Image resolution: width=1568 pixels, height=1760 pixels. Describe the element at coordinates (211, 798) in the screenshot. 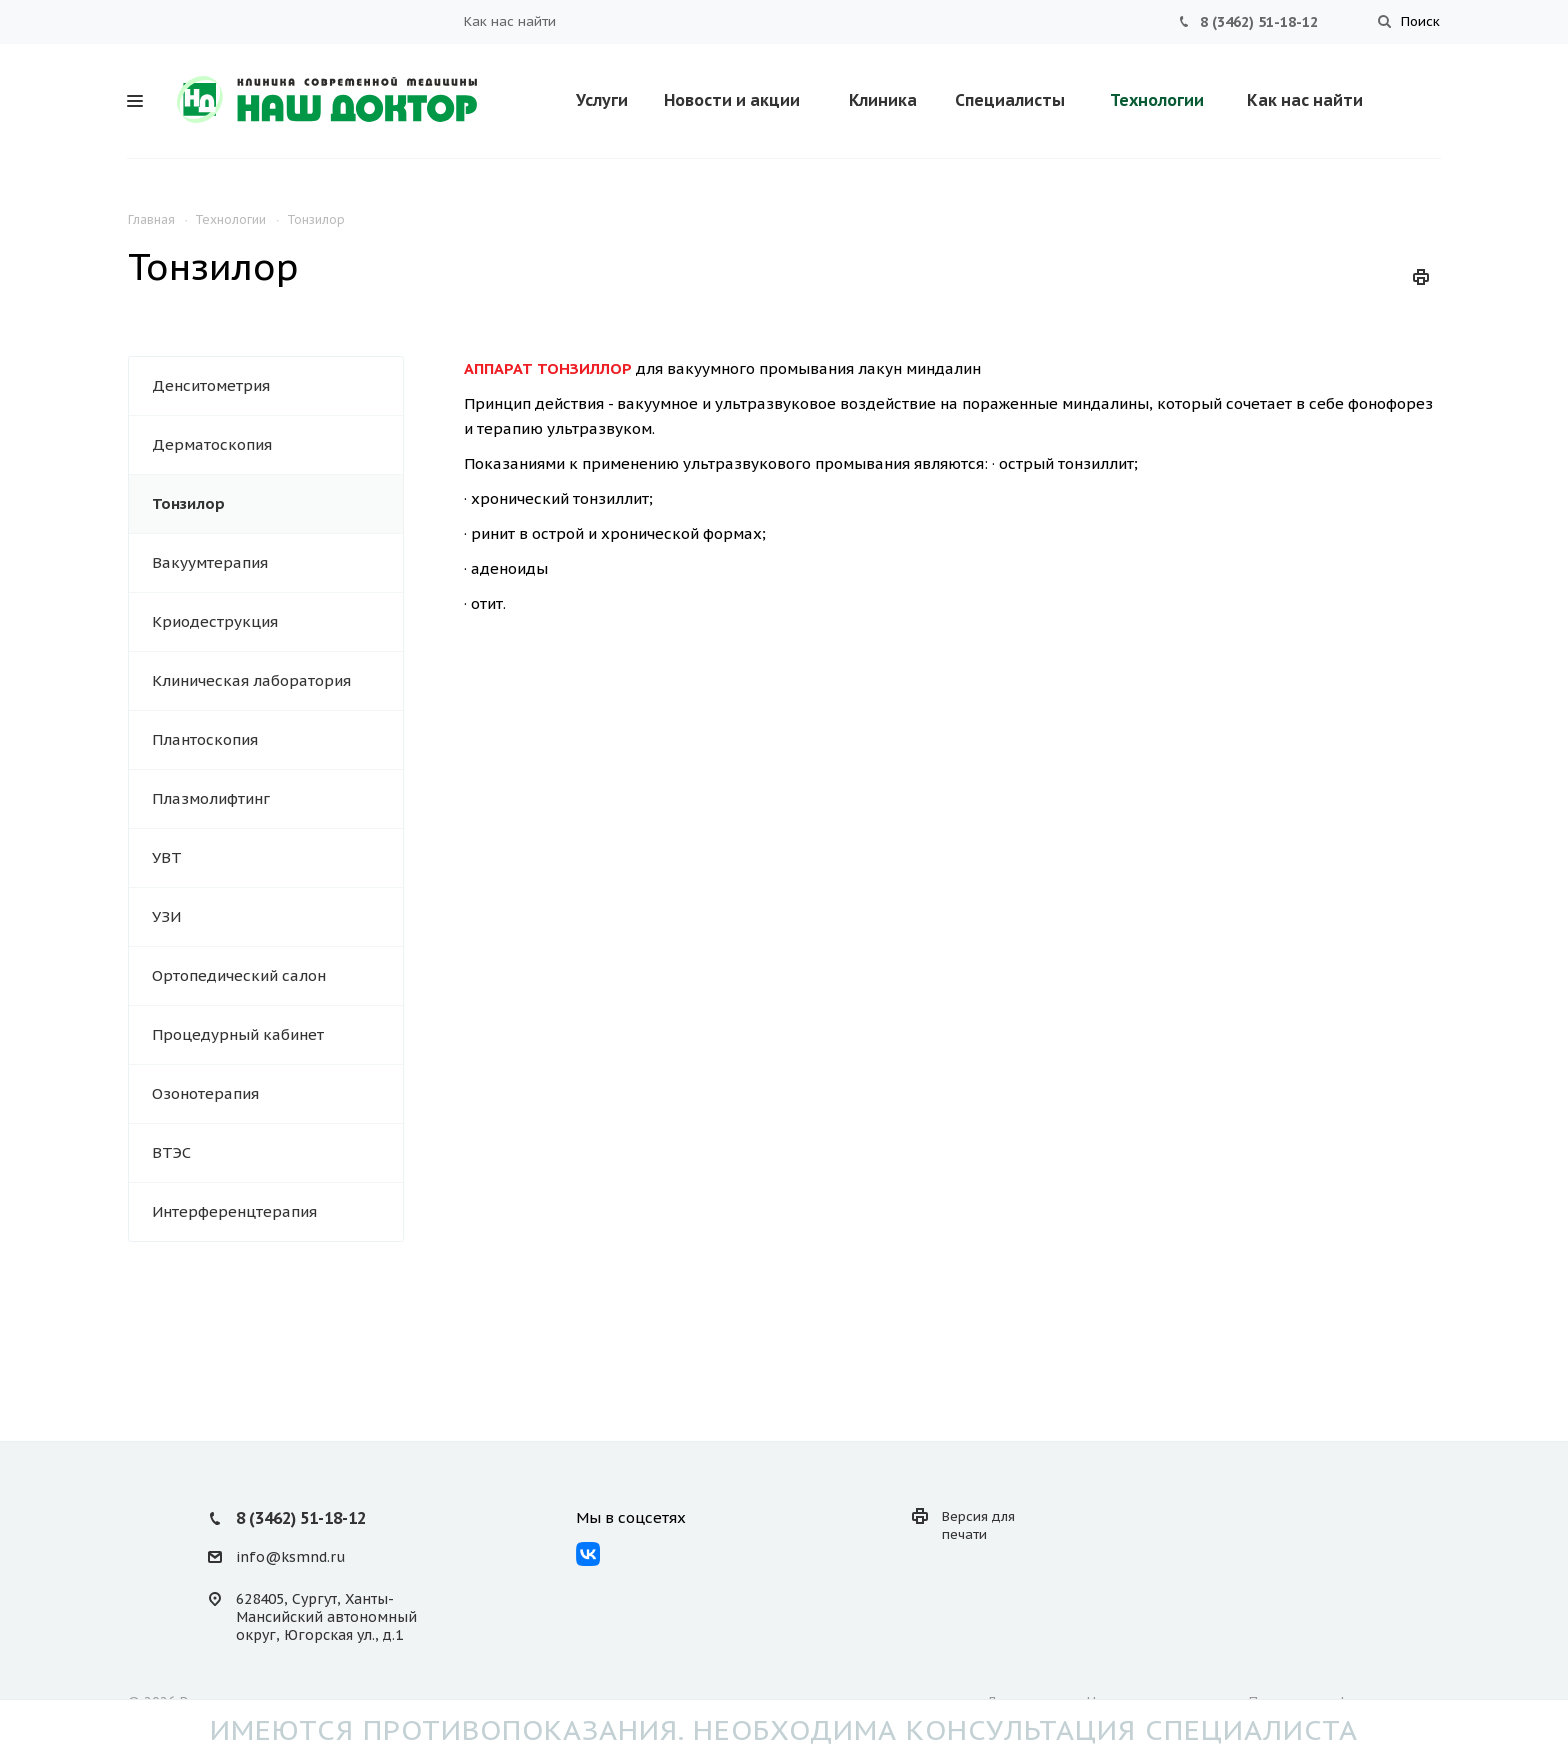

I see `Плазмолифтинг` at that location.